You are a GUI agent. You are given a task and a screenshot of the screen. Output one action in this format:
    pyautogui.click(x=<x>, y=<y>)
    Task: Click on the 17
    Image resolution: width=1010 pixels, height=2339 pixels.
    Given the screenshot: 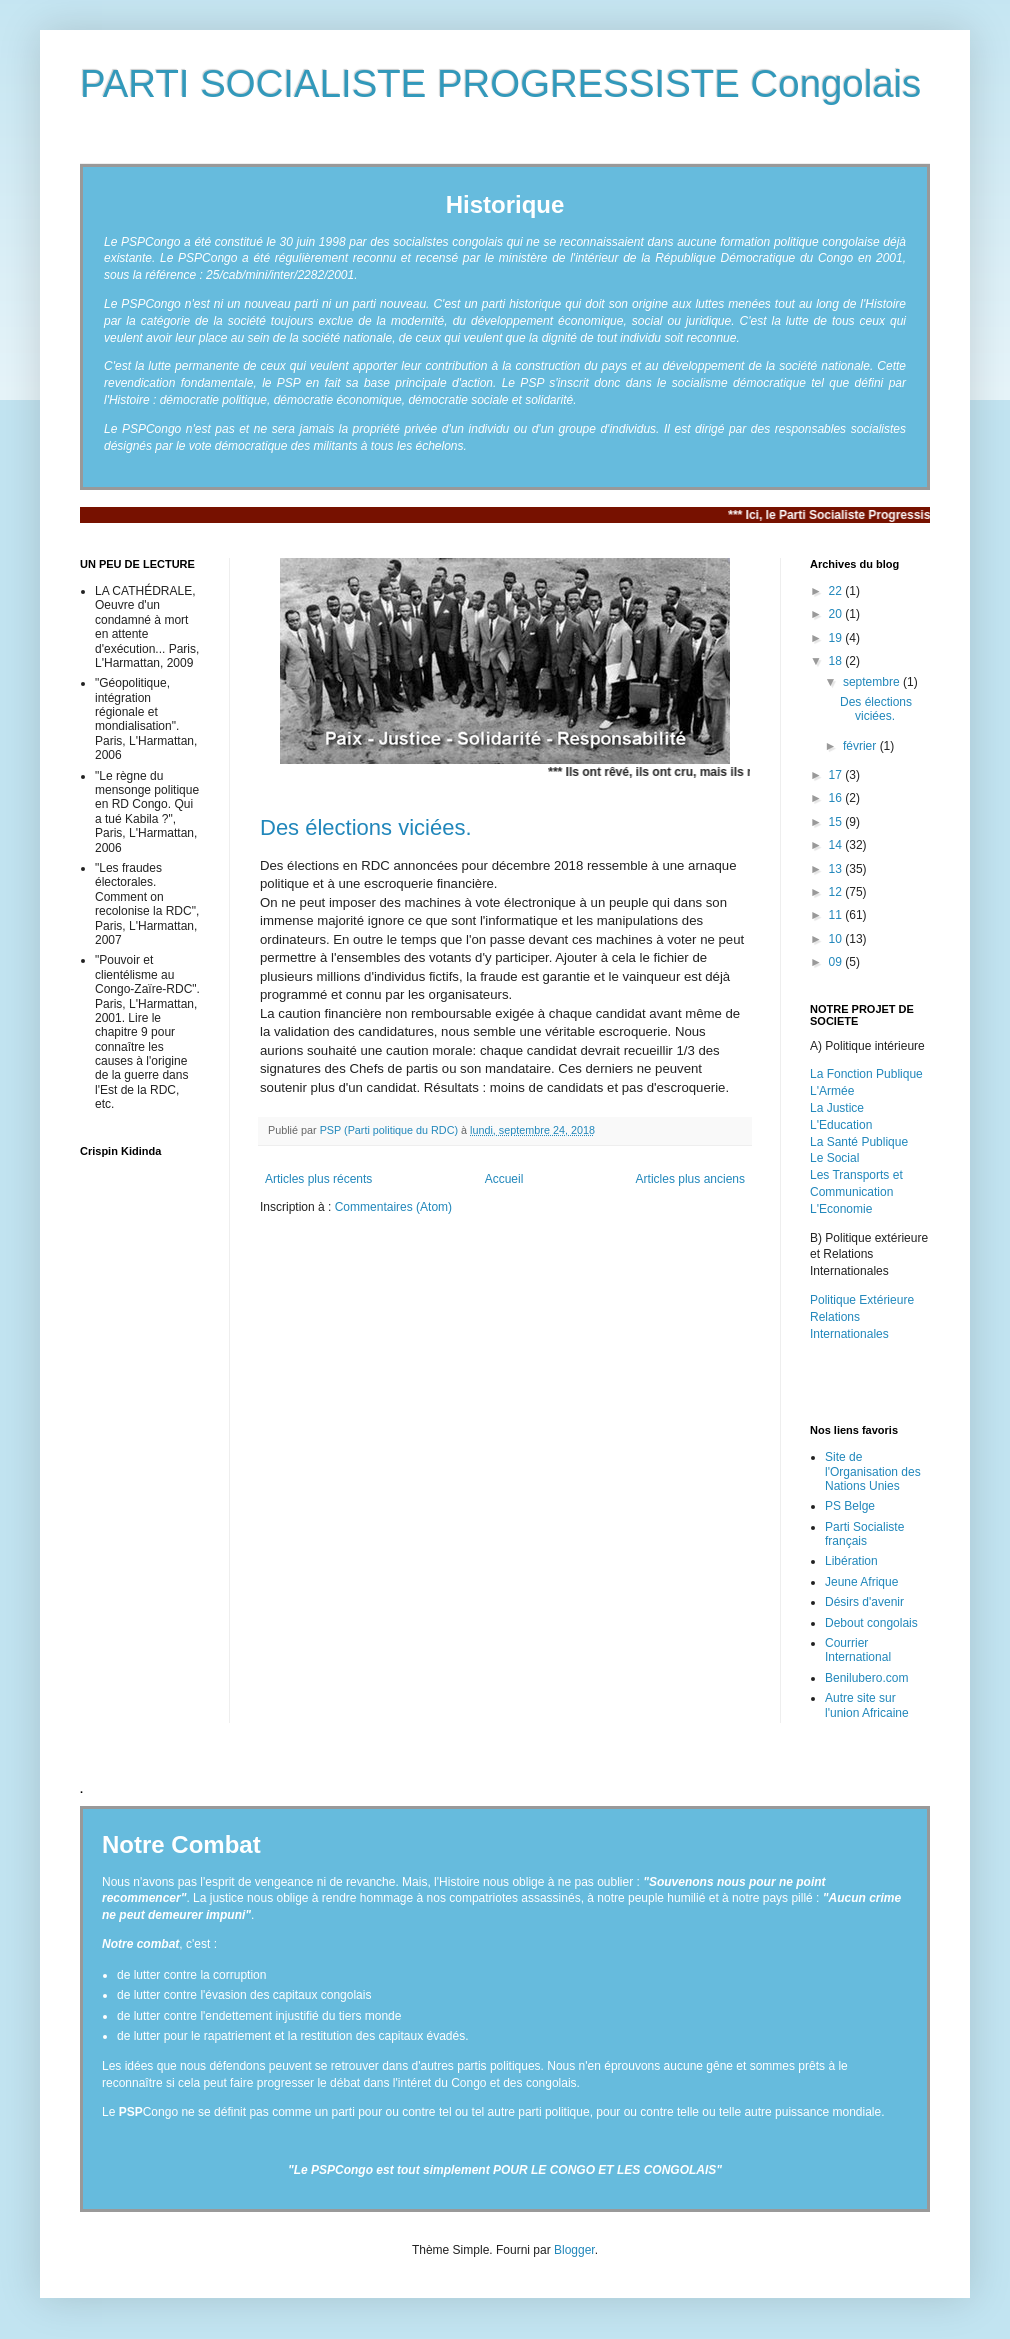 What is the action you would take?
    pyautogui.click(x=837, y=775)
    